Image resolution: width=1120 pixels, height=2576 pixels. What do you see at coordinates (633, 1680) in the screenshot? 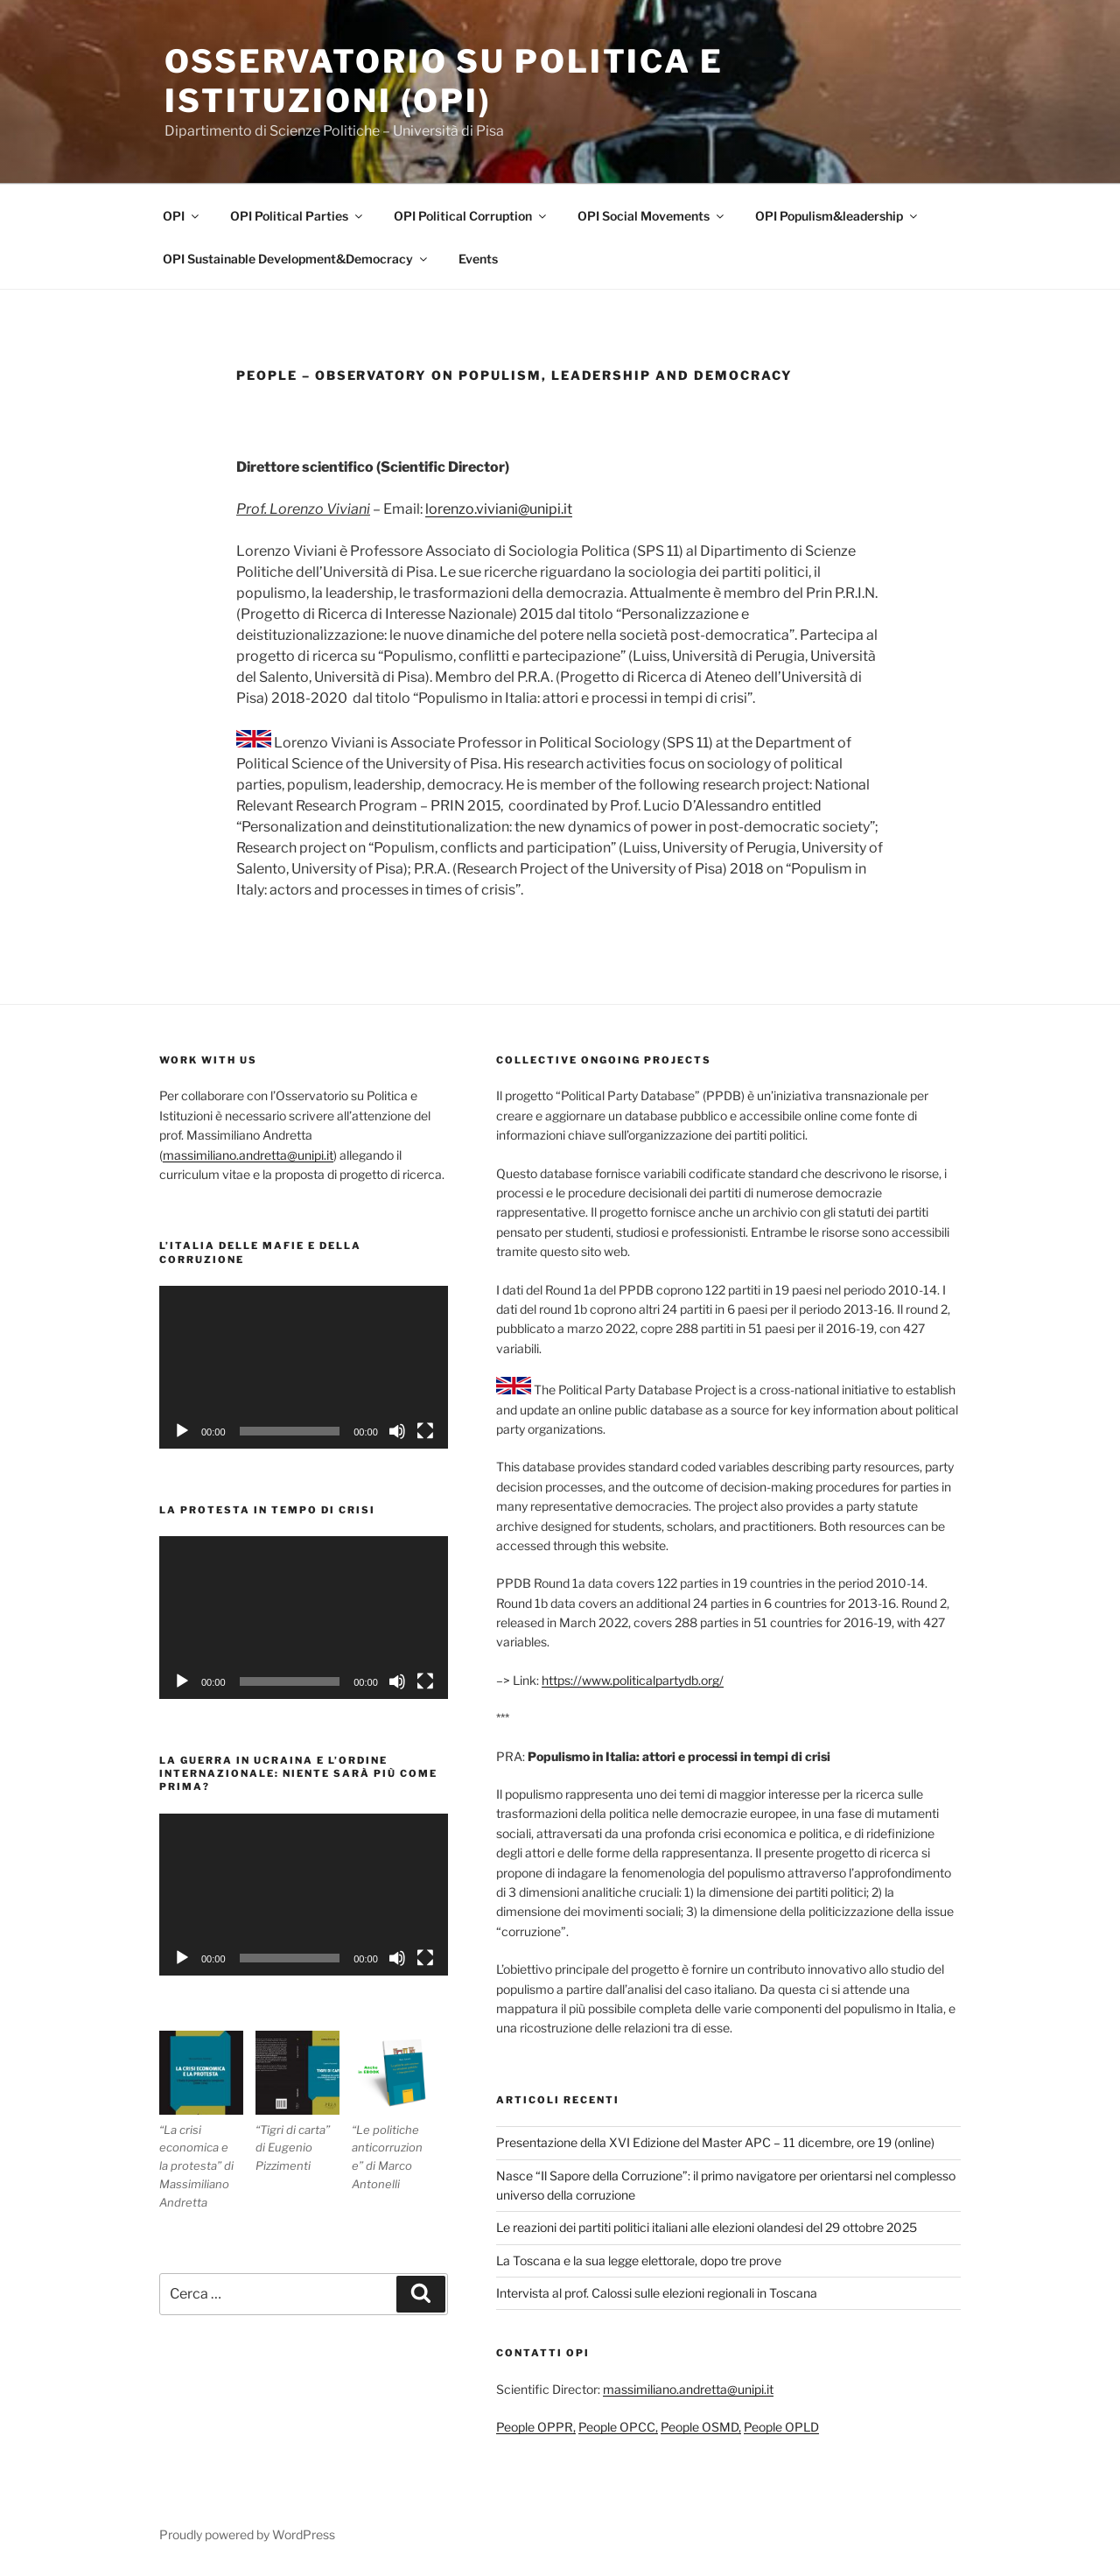
I see `https://www.politicalpartydb.org/` at bounding box center [633, 1680].